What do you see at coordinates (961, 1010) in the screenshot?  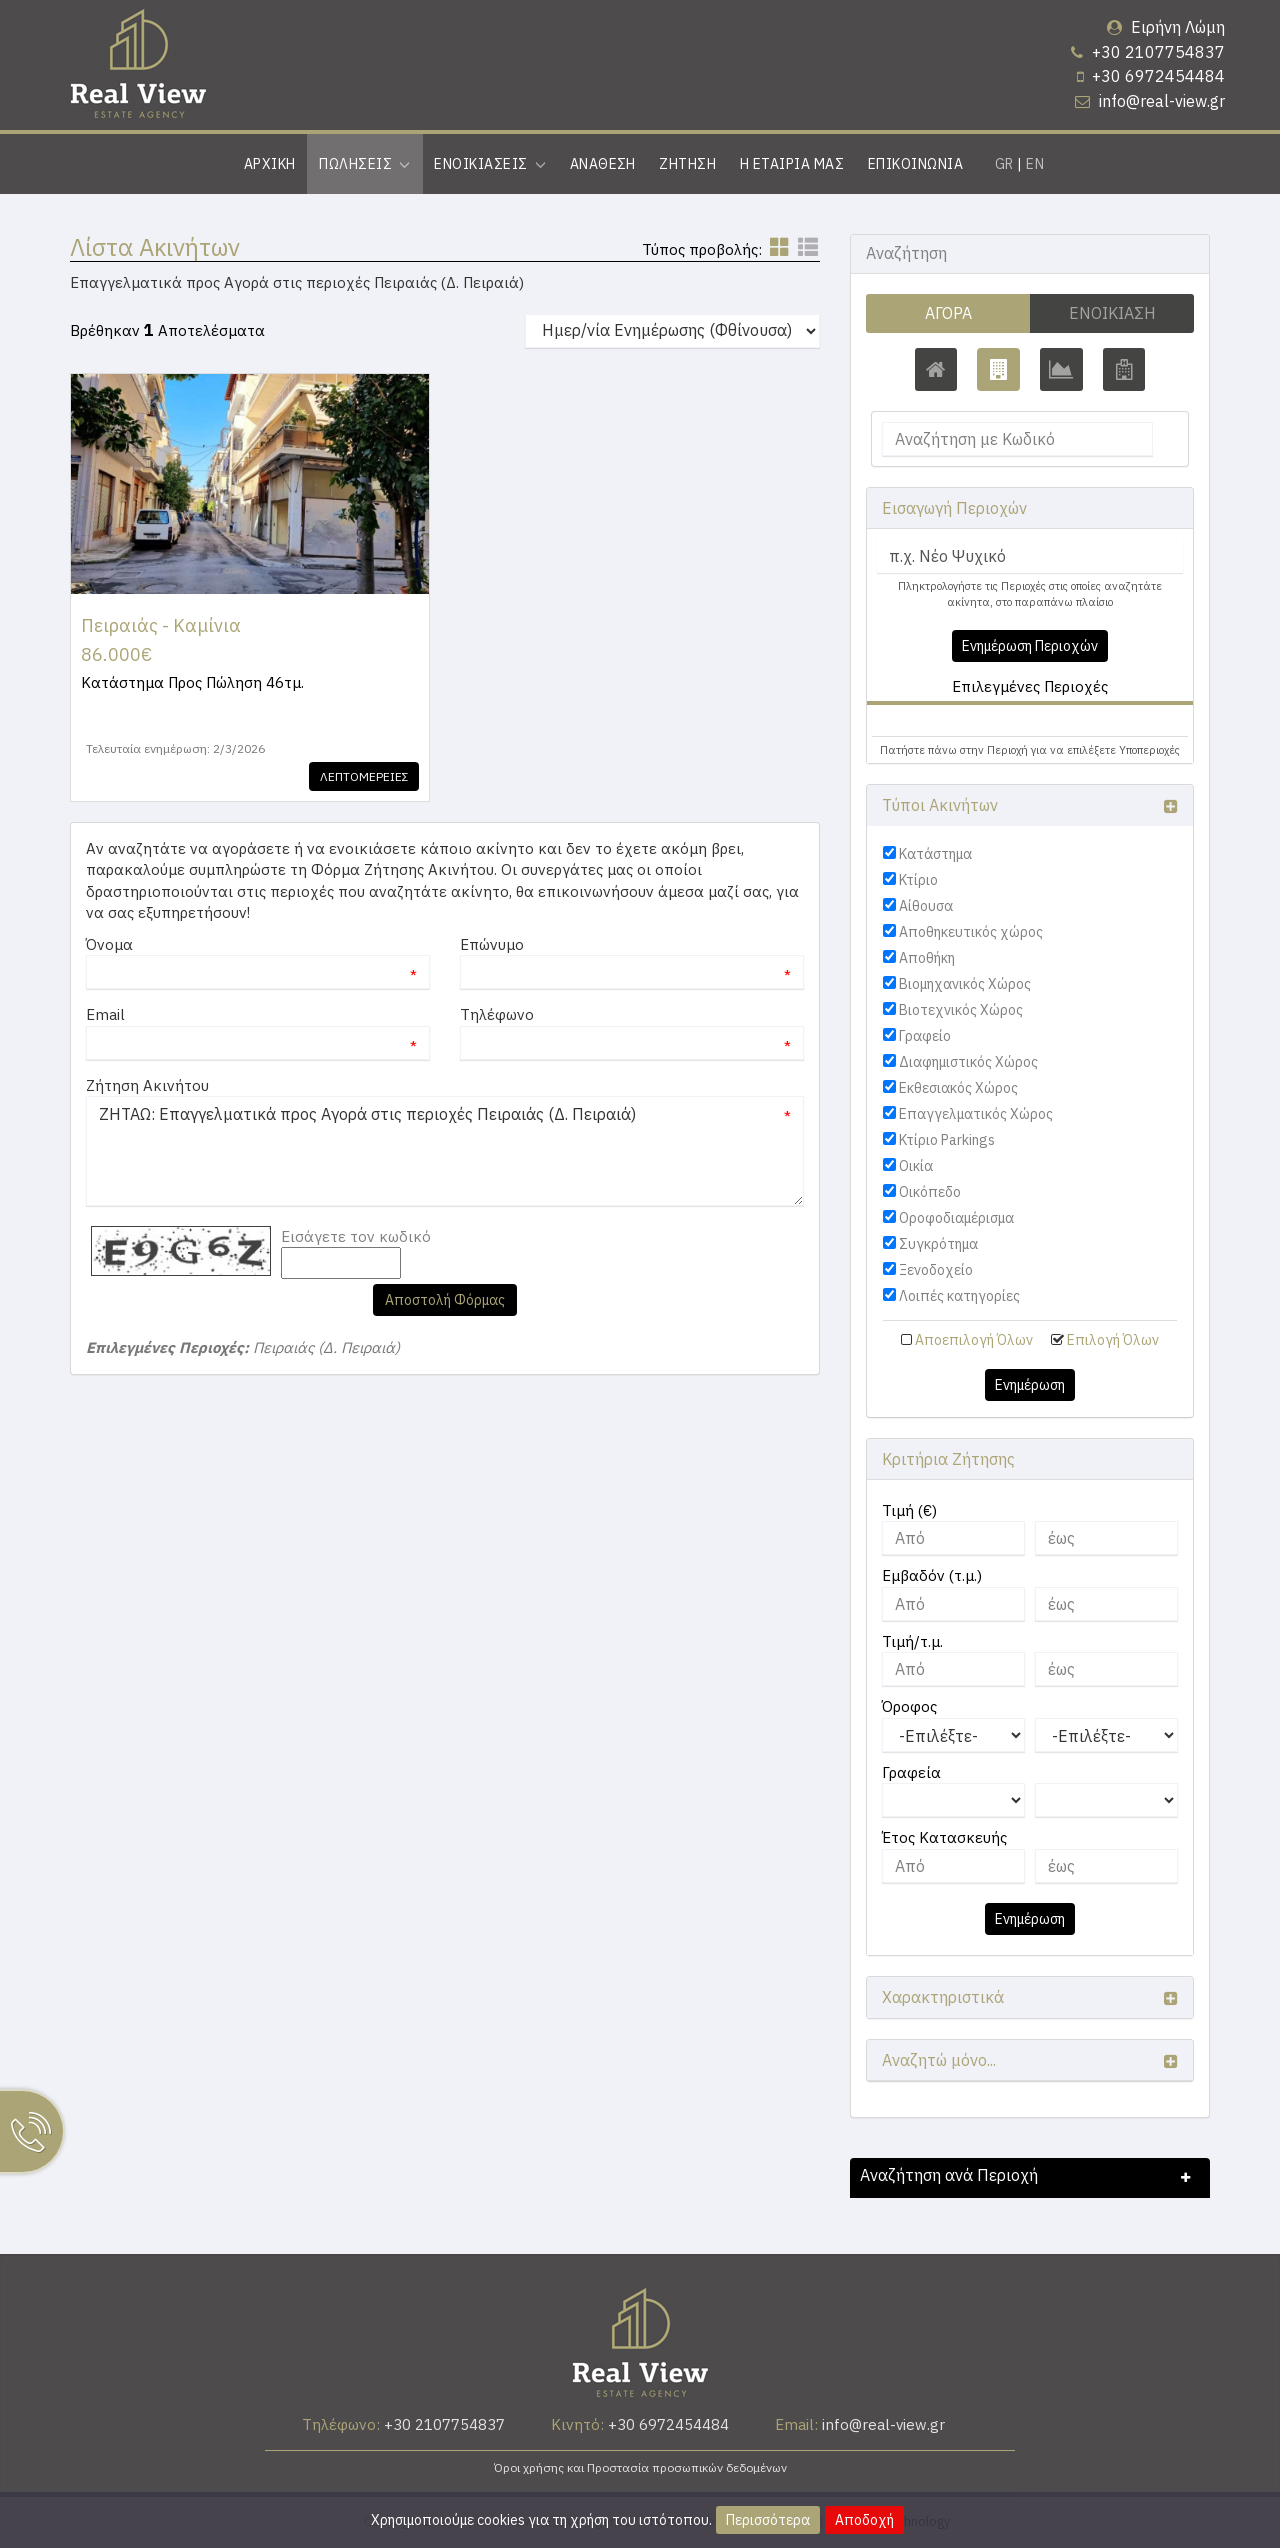 I see `Βιοτεχνικός Χώρος` at bounding box center [961, 1010].